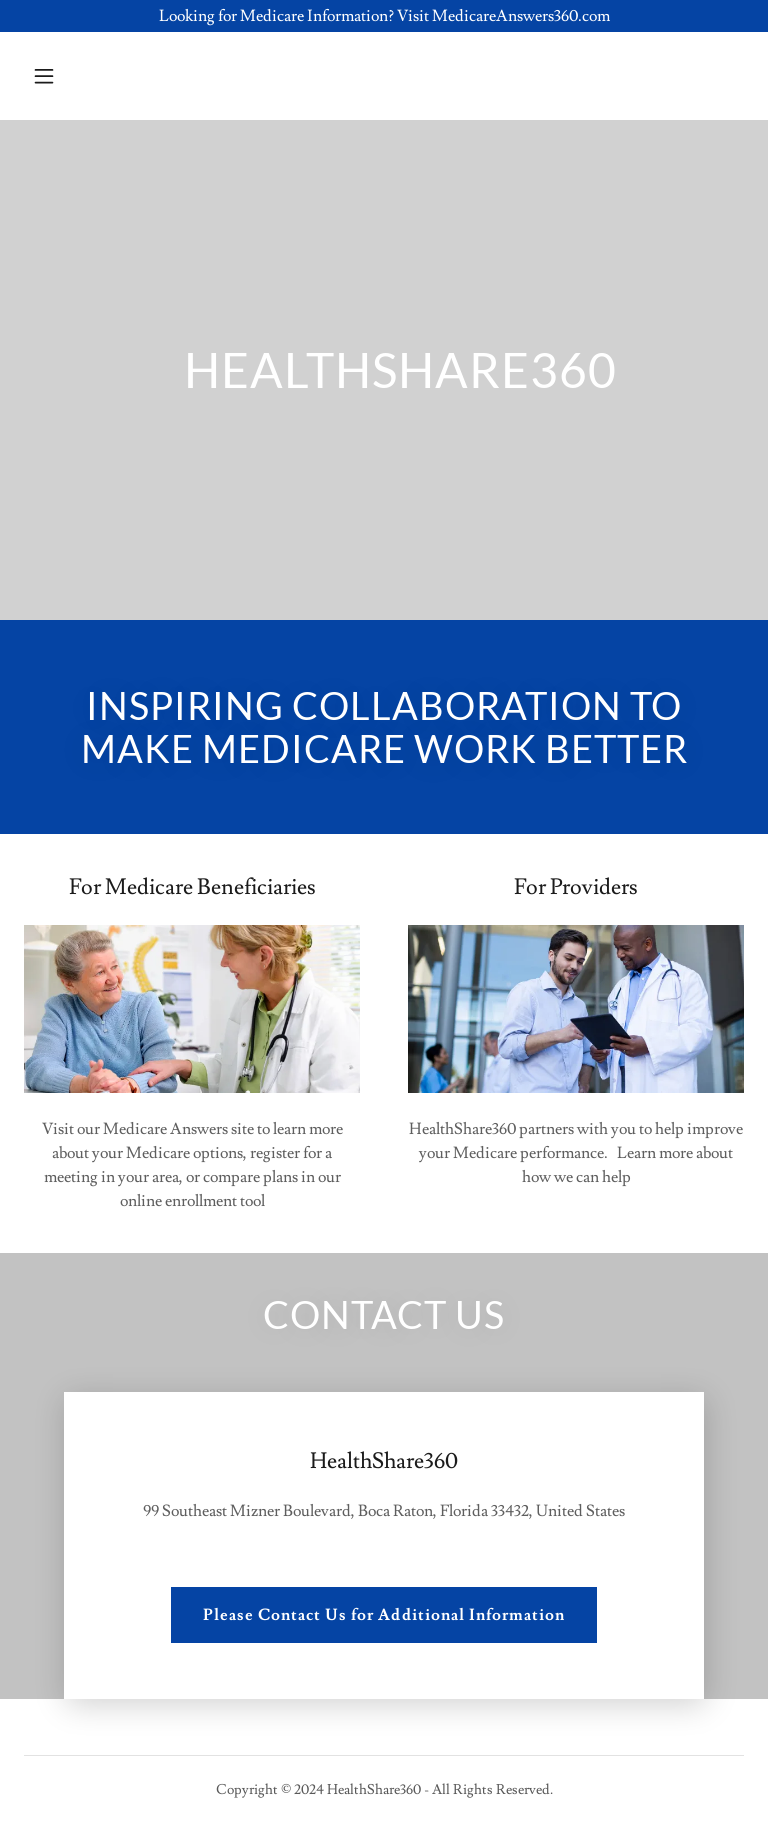 Image resolution: width=768 pixels, height=1833 pixels. Describe the element at coordinates (106, 76) in the screenshot. I see `[button]` at that location.